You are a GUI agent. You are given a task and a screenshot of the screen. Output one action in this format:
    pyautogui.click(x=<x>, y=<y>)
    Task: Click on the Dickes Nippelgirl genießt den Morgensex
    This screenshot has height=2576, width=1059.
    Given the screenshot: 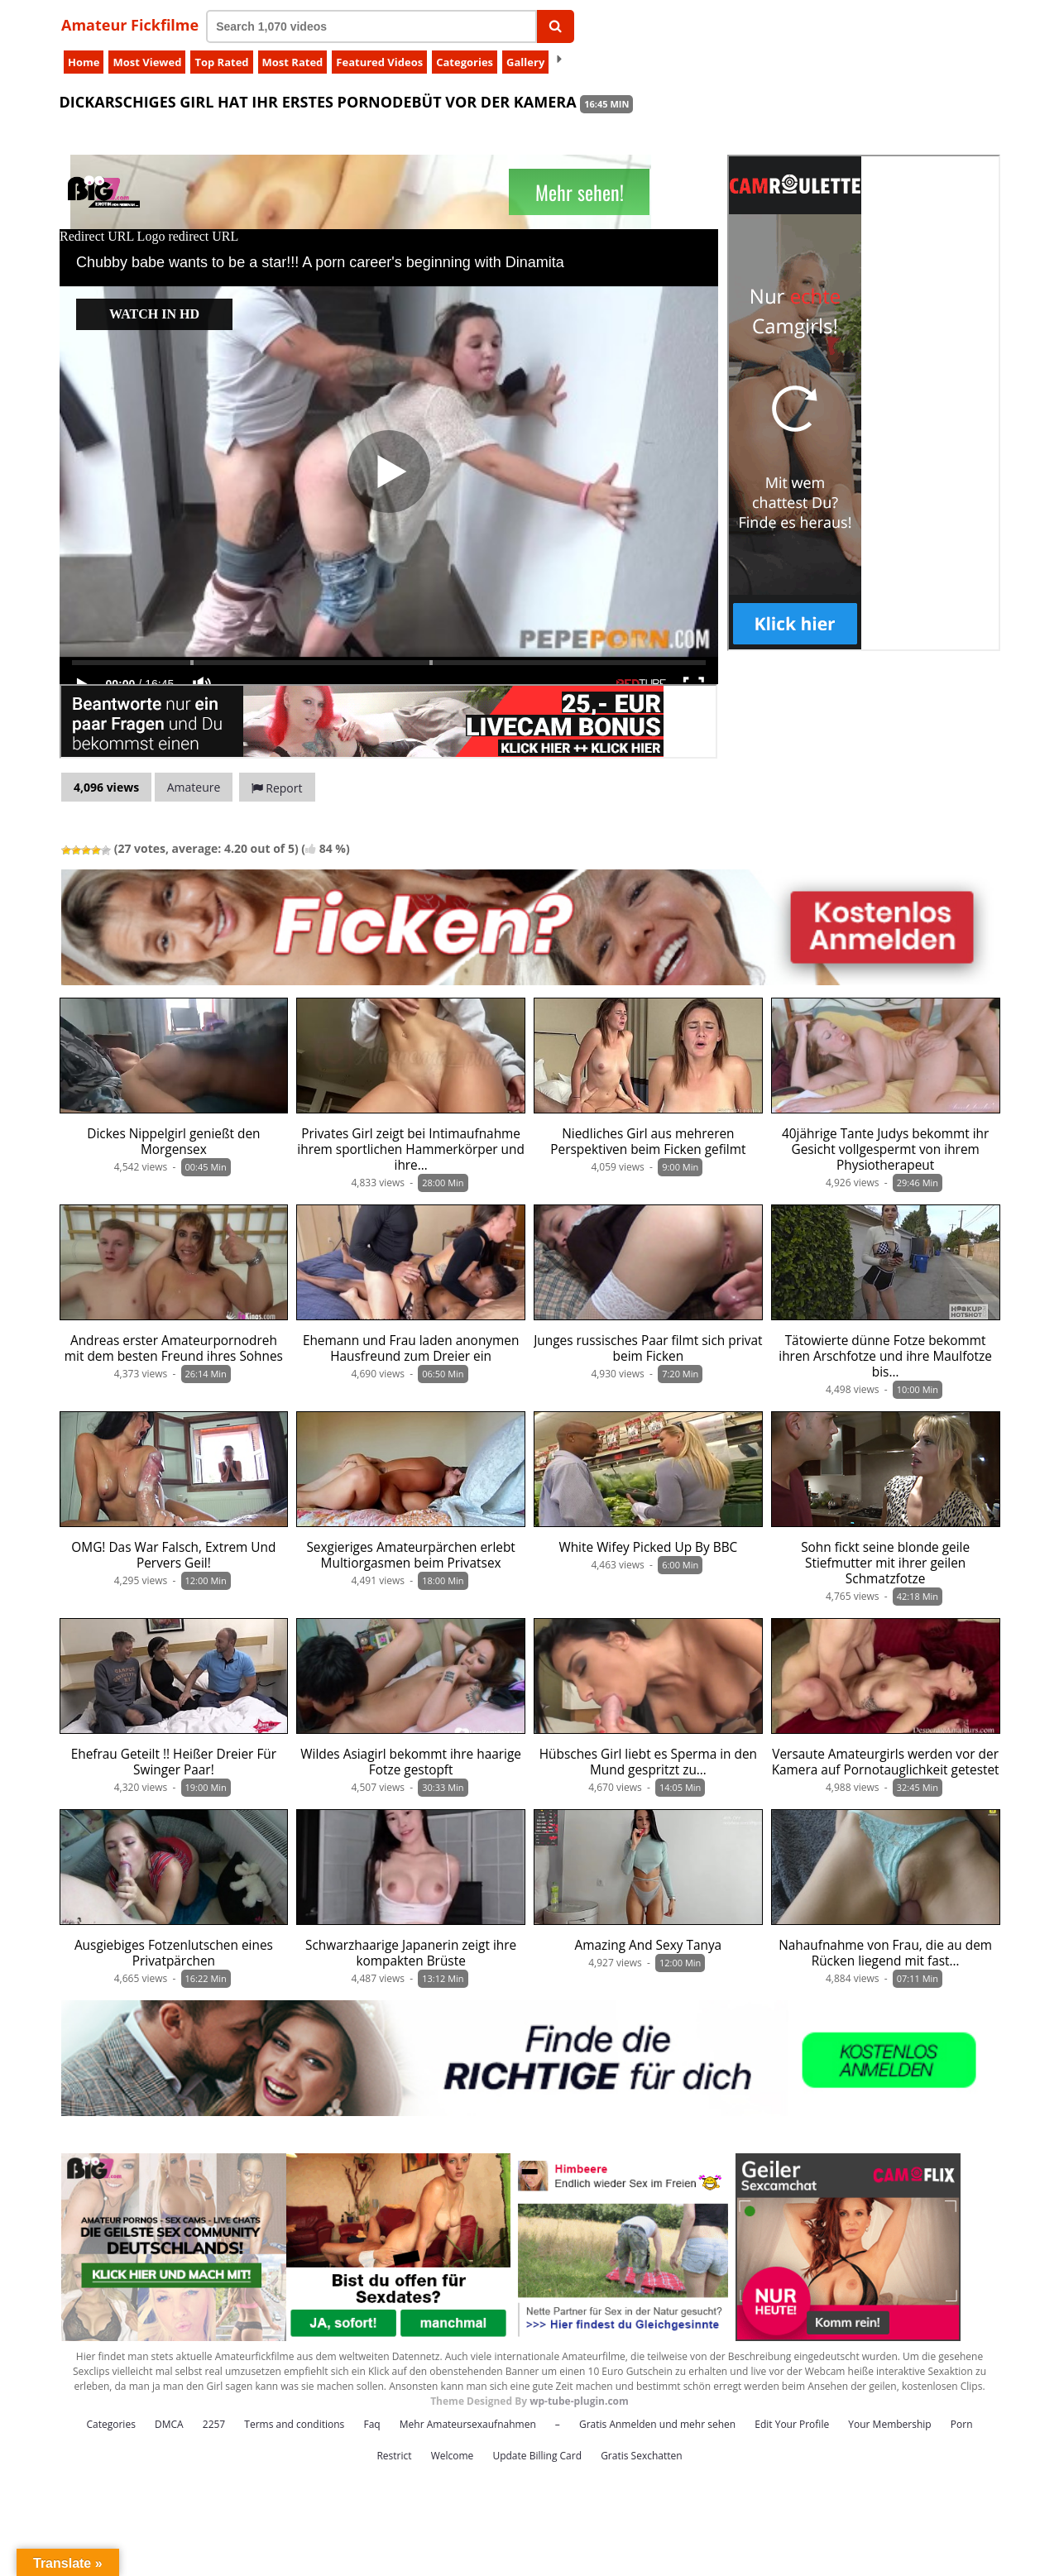 What is the action you would take?
    pyautogui.click(x=173, y=1141)
    